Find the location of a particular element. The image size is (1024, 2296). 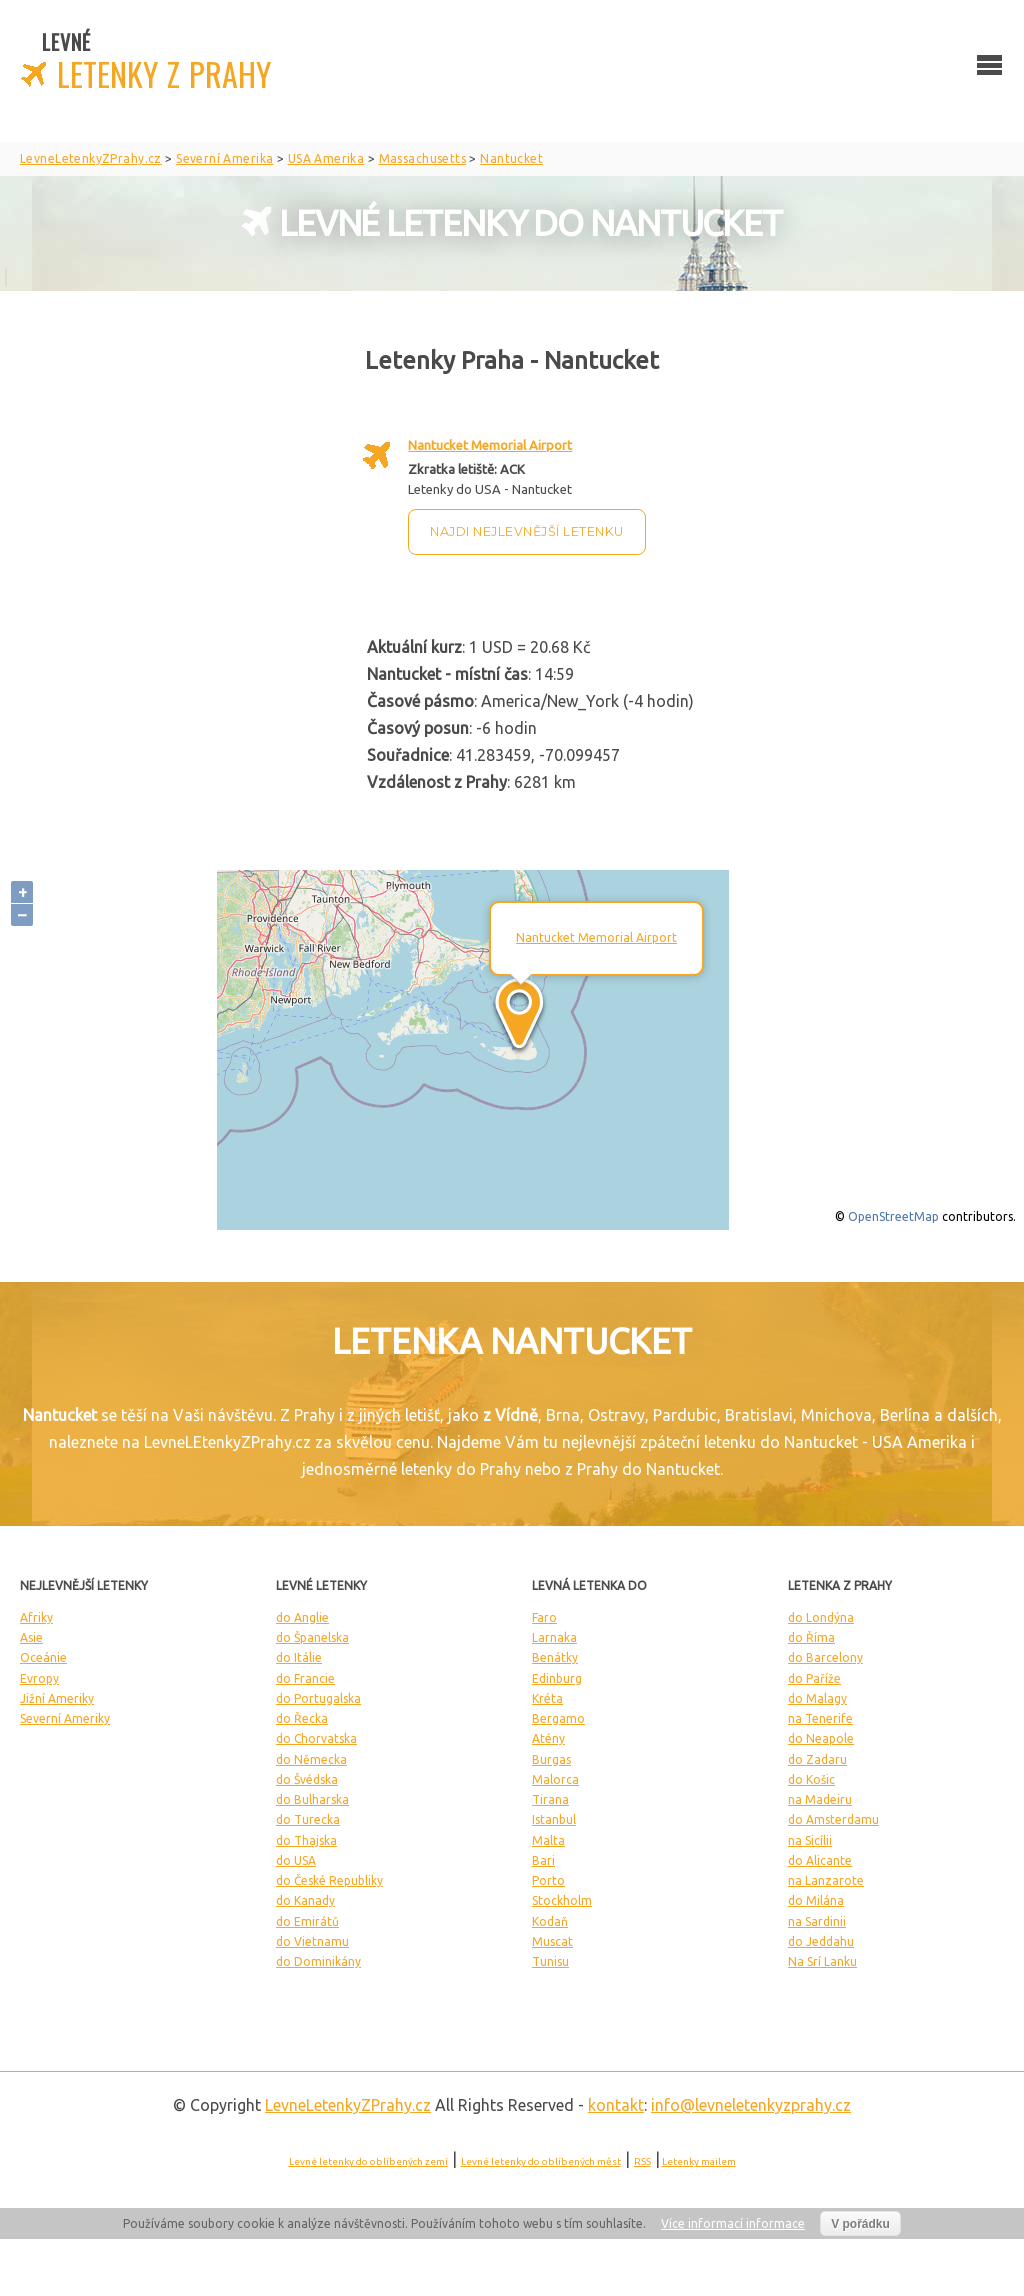

do Zadaru is located at coordinates (817, 1759).